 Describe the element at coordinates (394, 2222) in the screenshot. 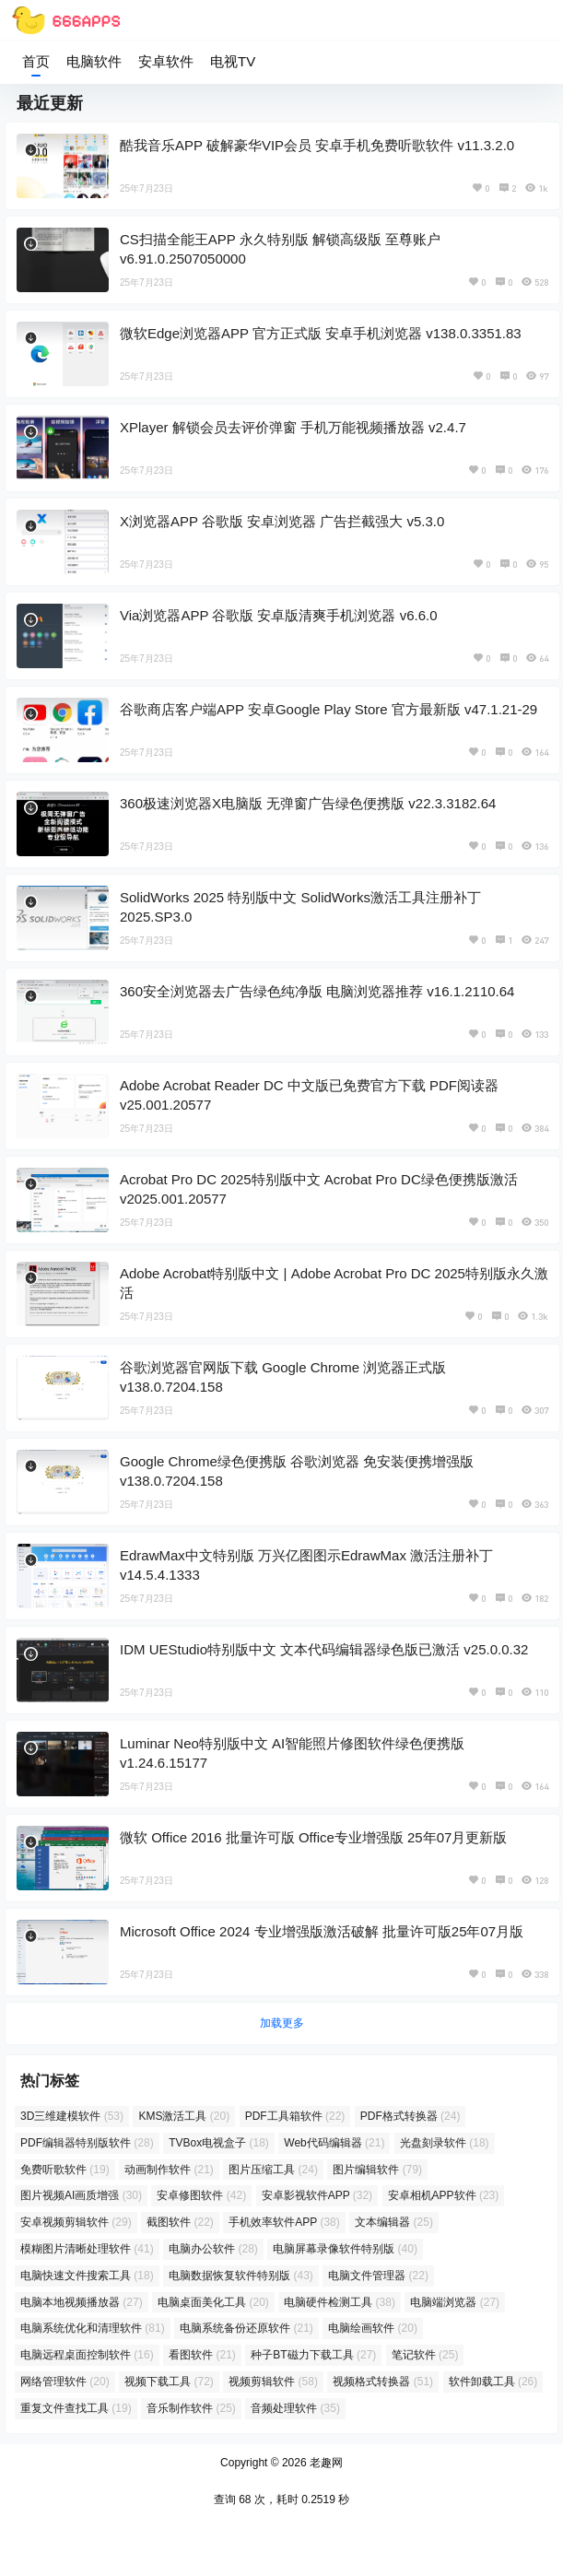

I see `文本编辑器 [文本编辑器 (25 项)]` at that location.